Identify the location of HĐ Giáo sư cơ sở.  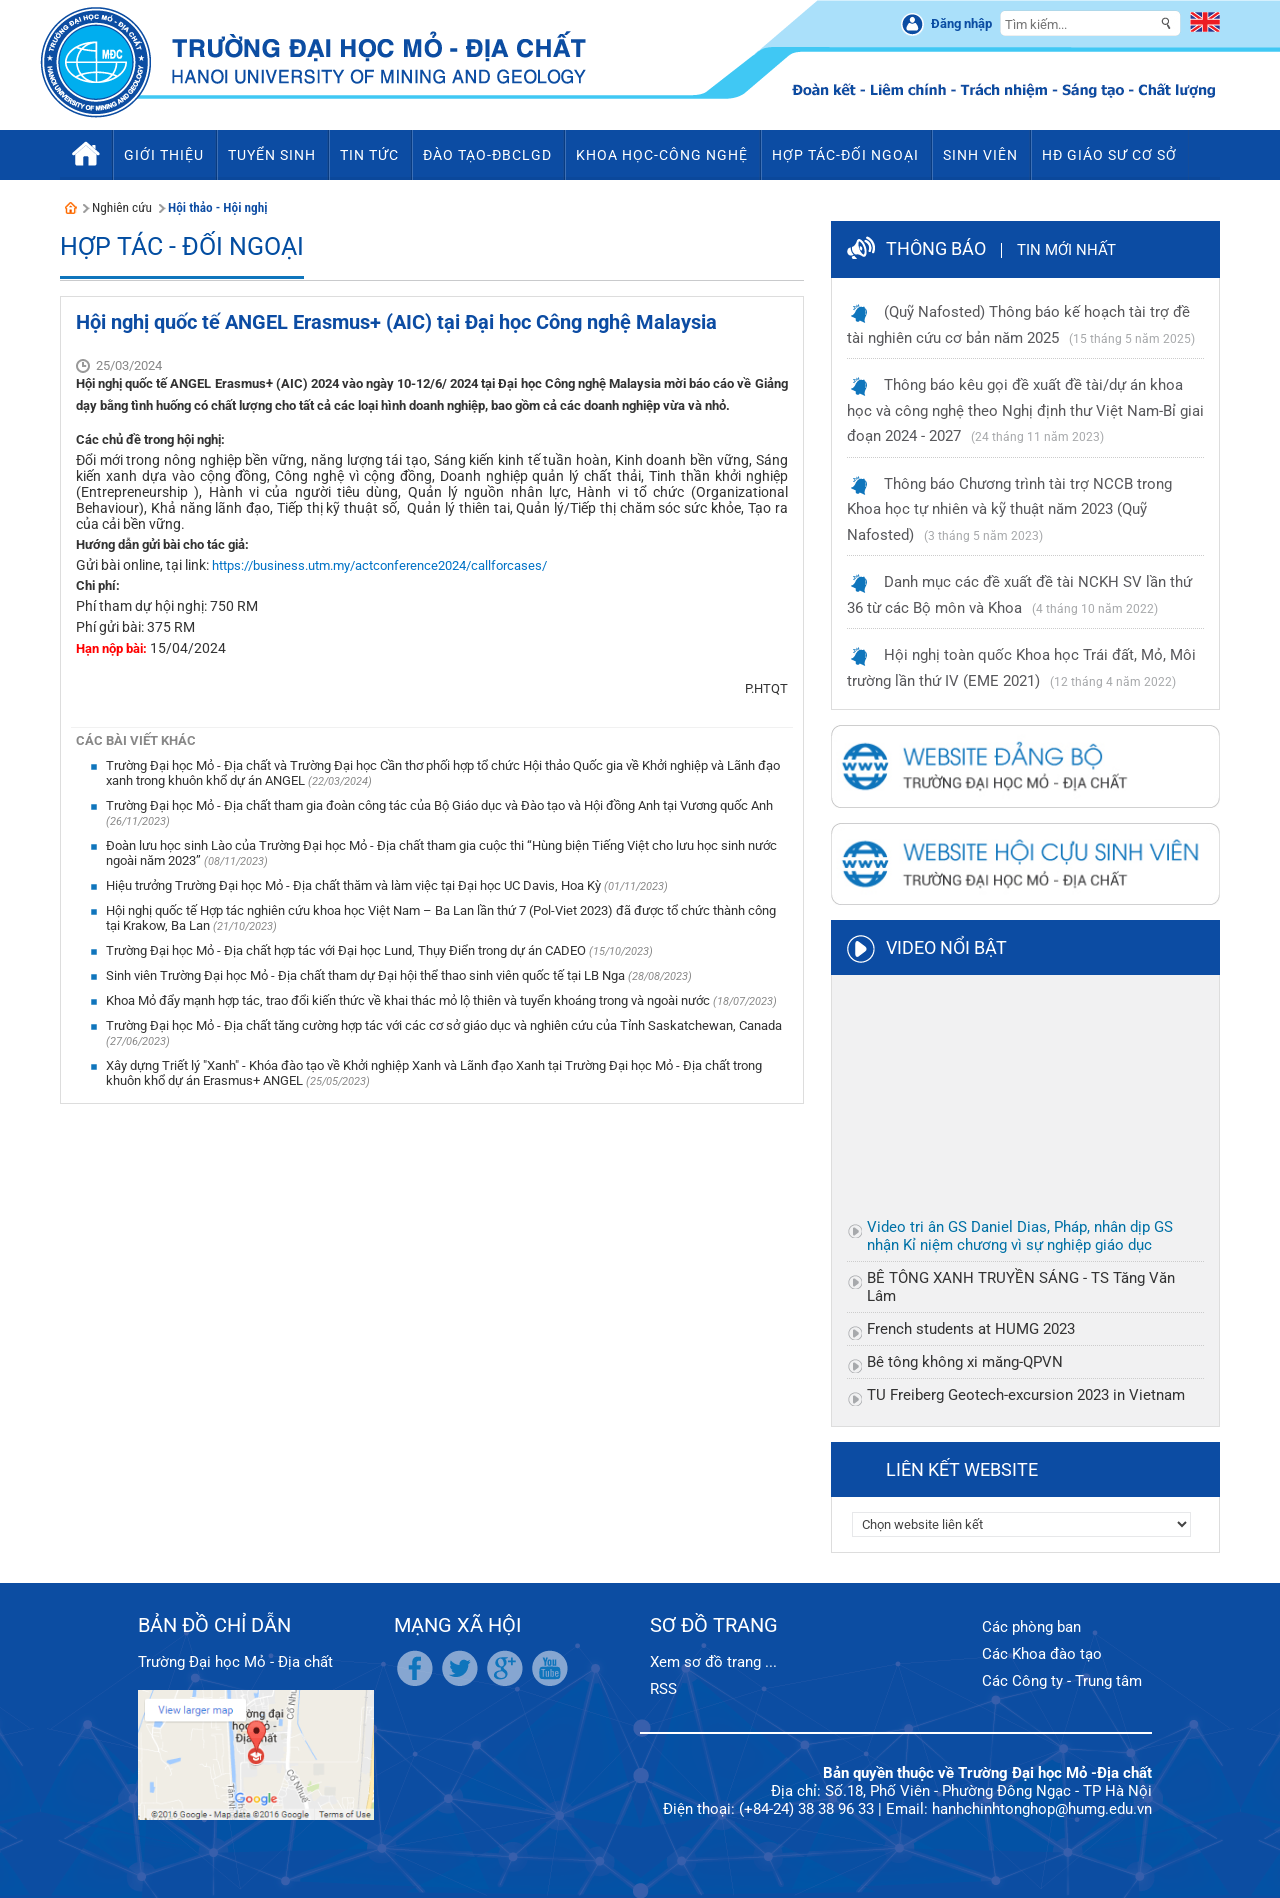
(1109, 155).